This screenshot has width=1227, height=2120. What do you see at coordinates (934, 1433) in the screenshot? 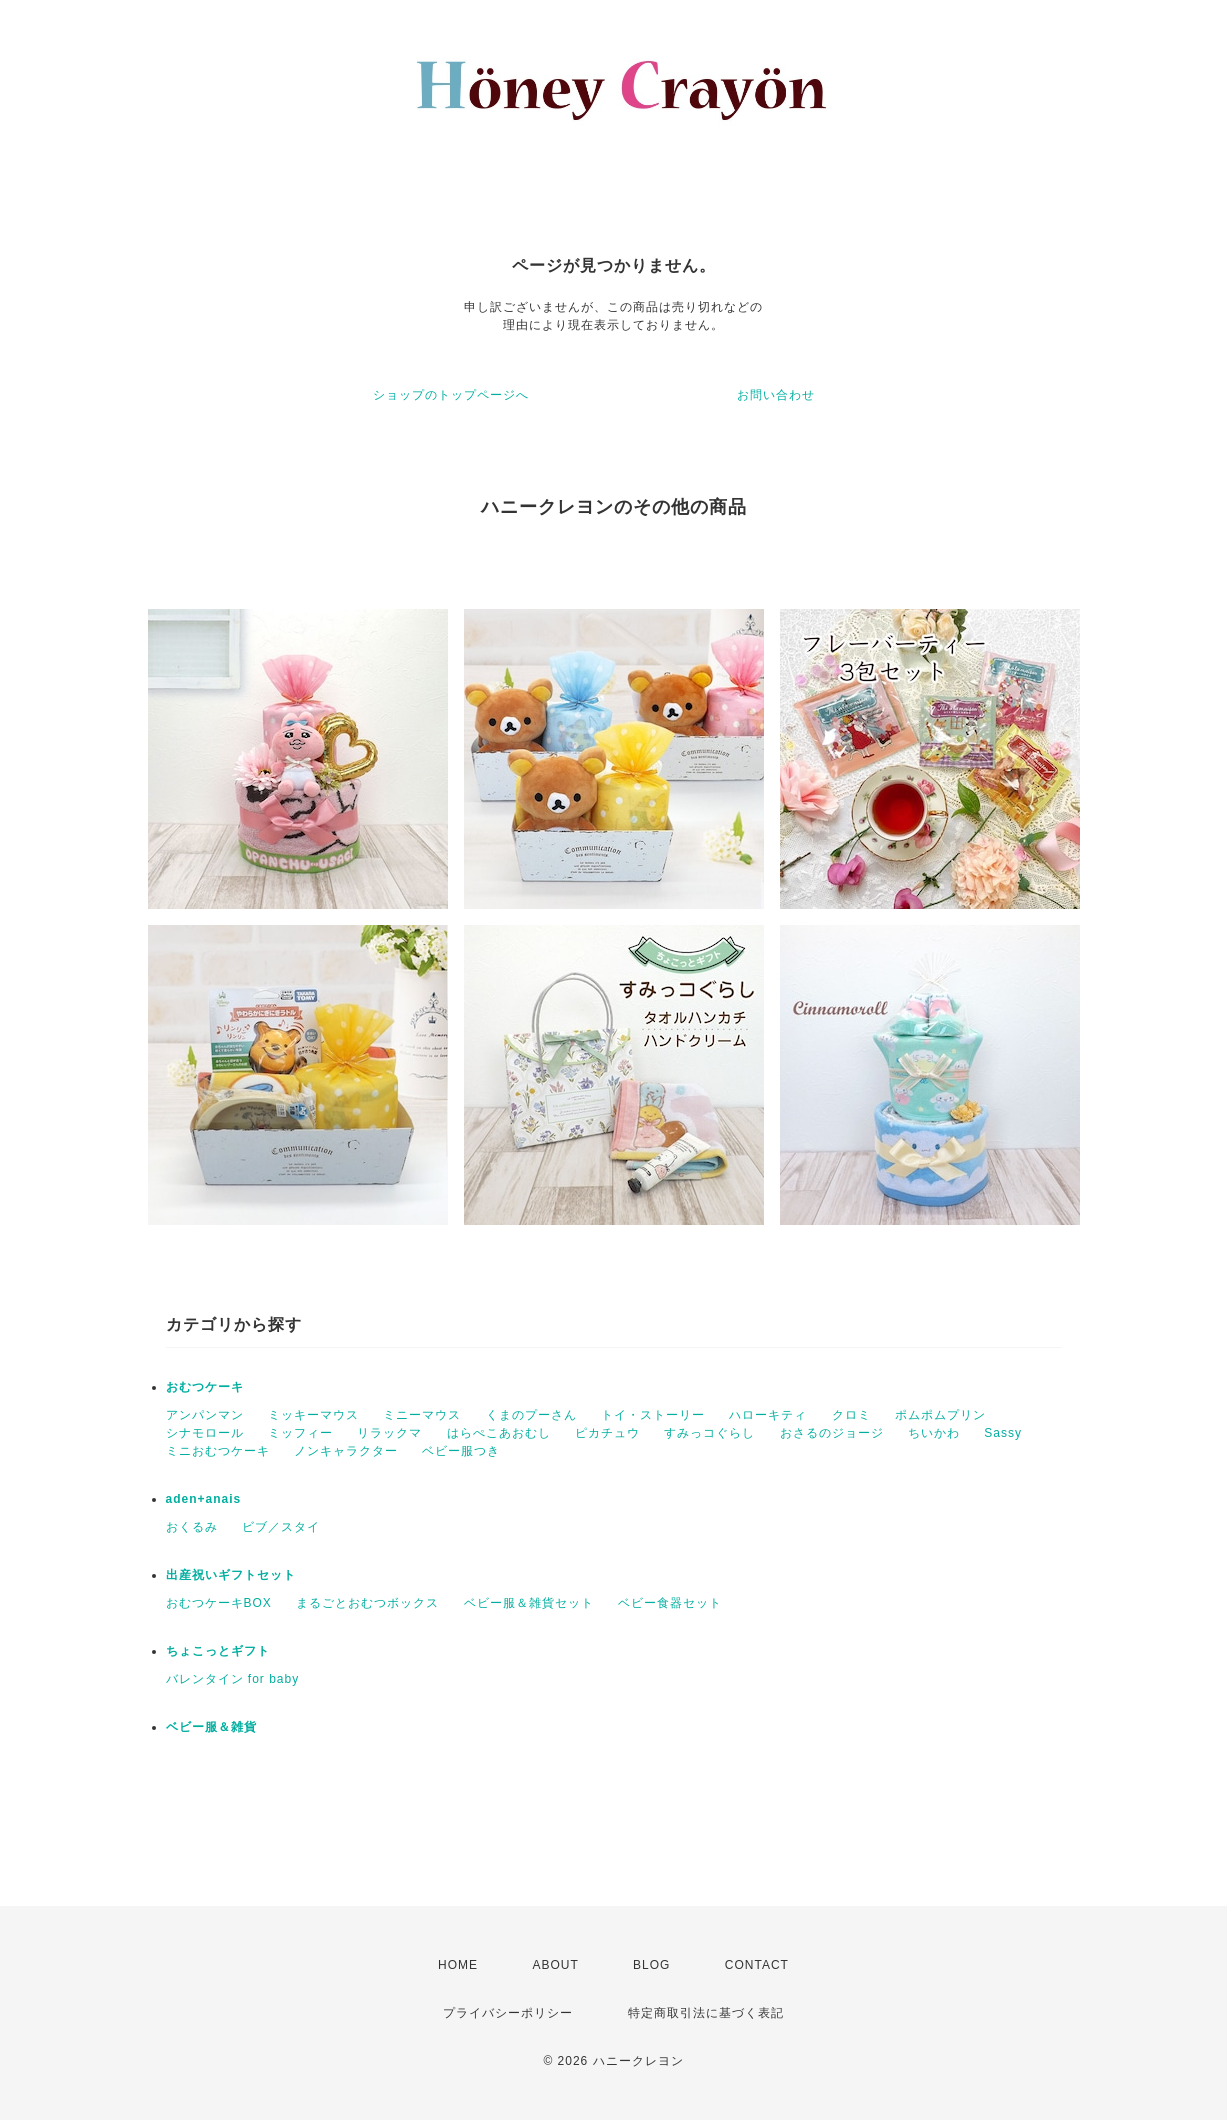
I see `ちいかわ` at bounding box center [934, 1433].